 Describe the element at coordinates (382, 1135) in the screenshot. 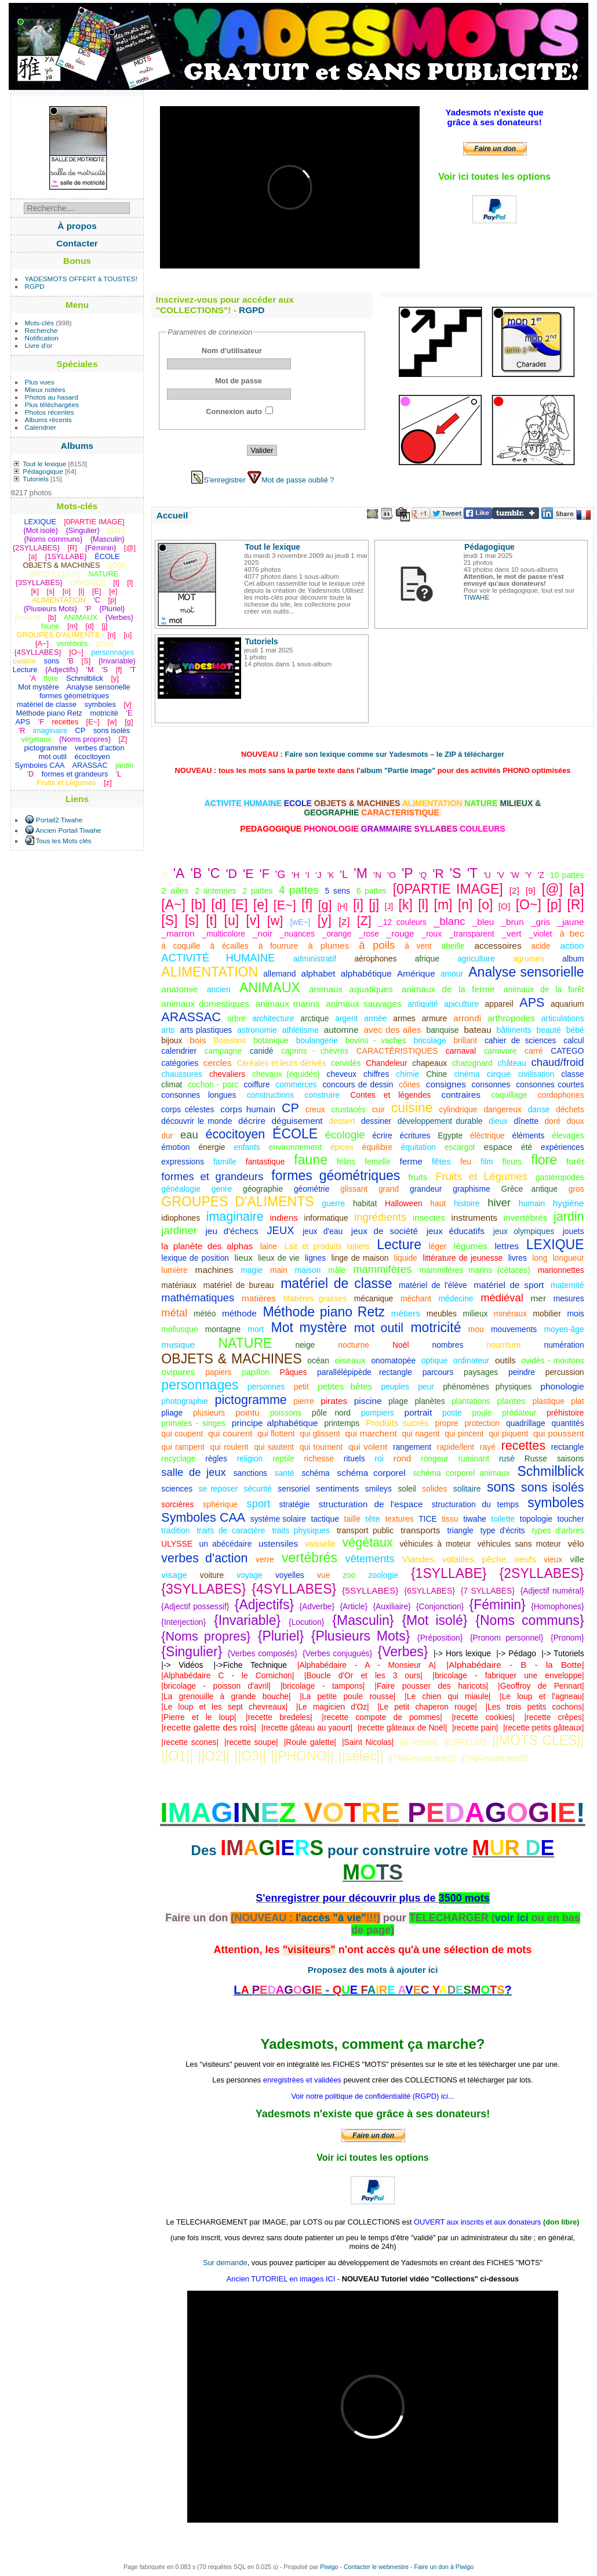

I see `écrire` at that location.